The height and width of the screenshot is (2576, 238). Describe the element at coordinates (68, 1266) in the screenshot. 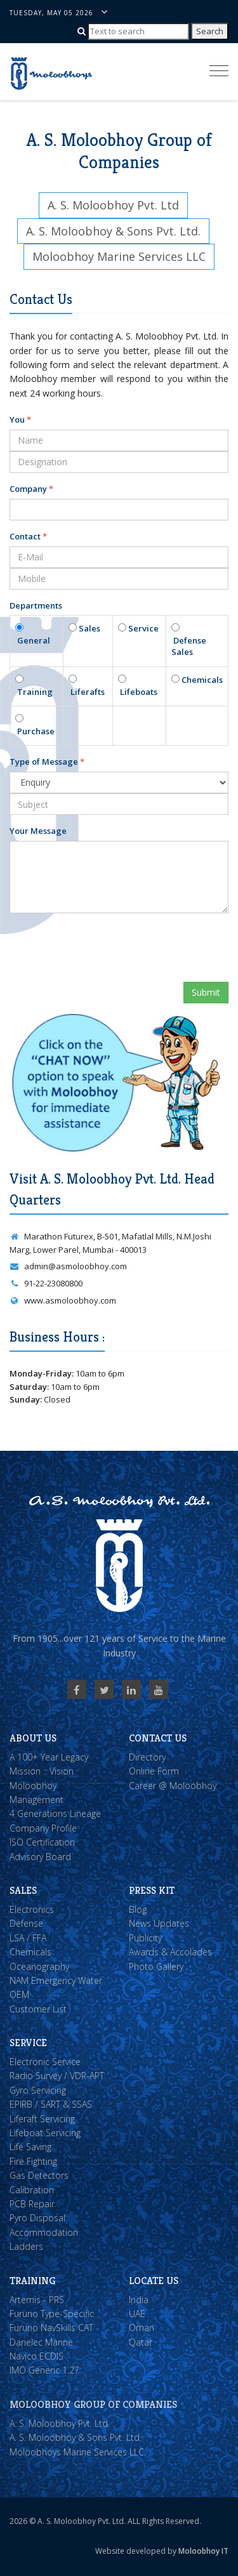

I see `admin@asmoloobhoy.com` at that location.